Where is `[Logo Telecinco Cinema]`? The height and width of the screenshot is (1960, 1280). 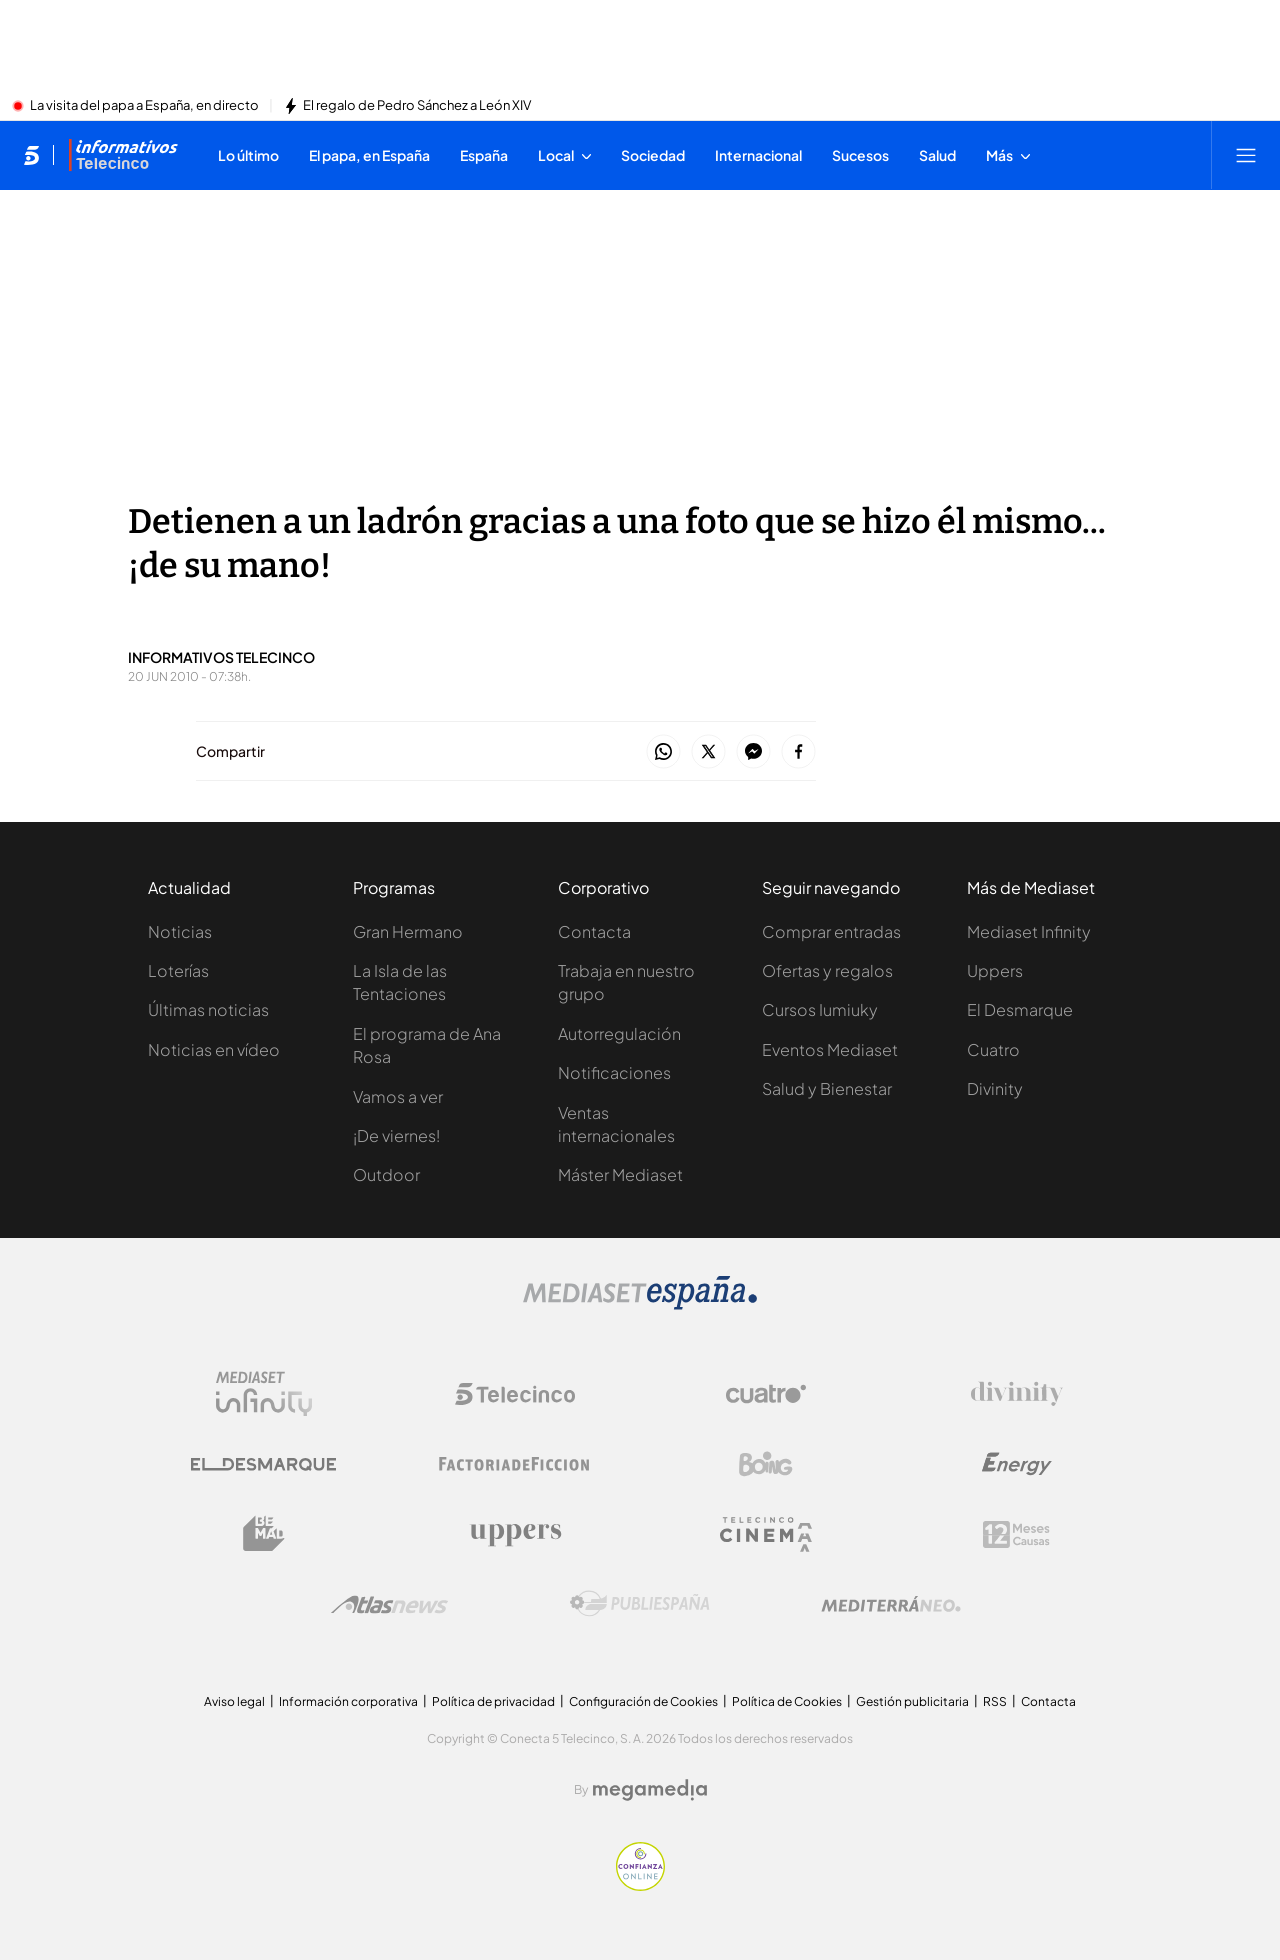 [Logo Telecinco Cinema] is located at coordinates (766, 1534).